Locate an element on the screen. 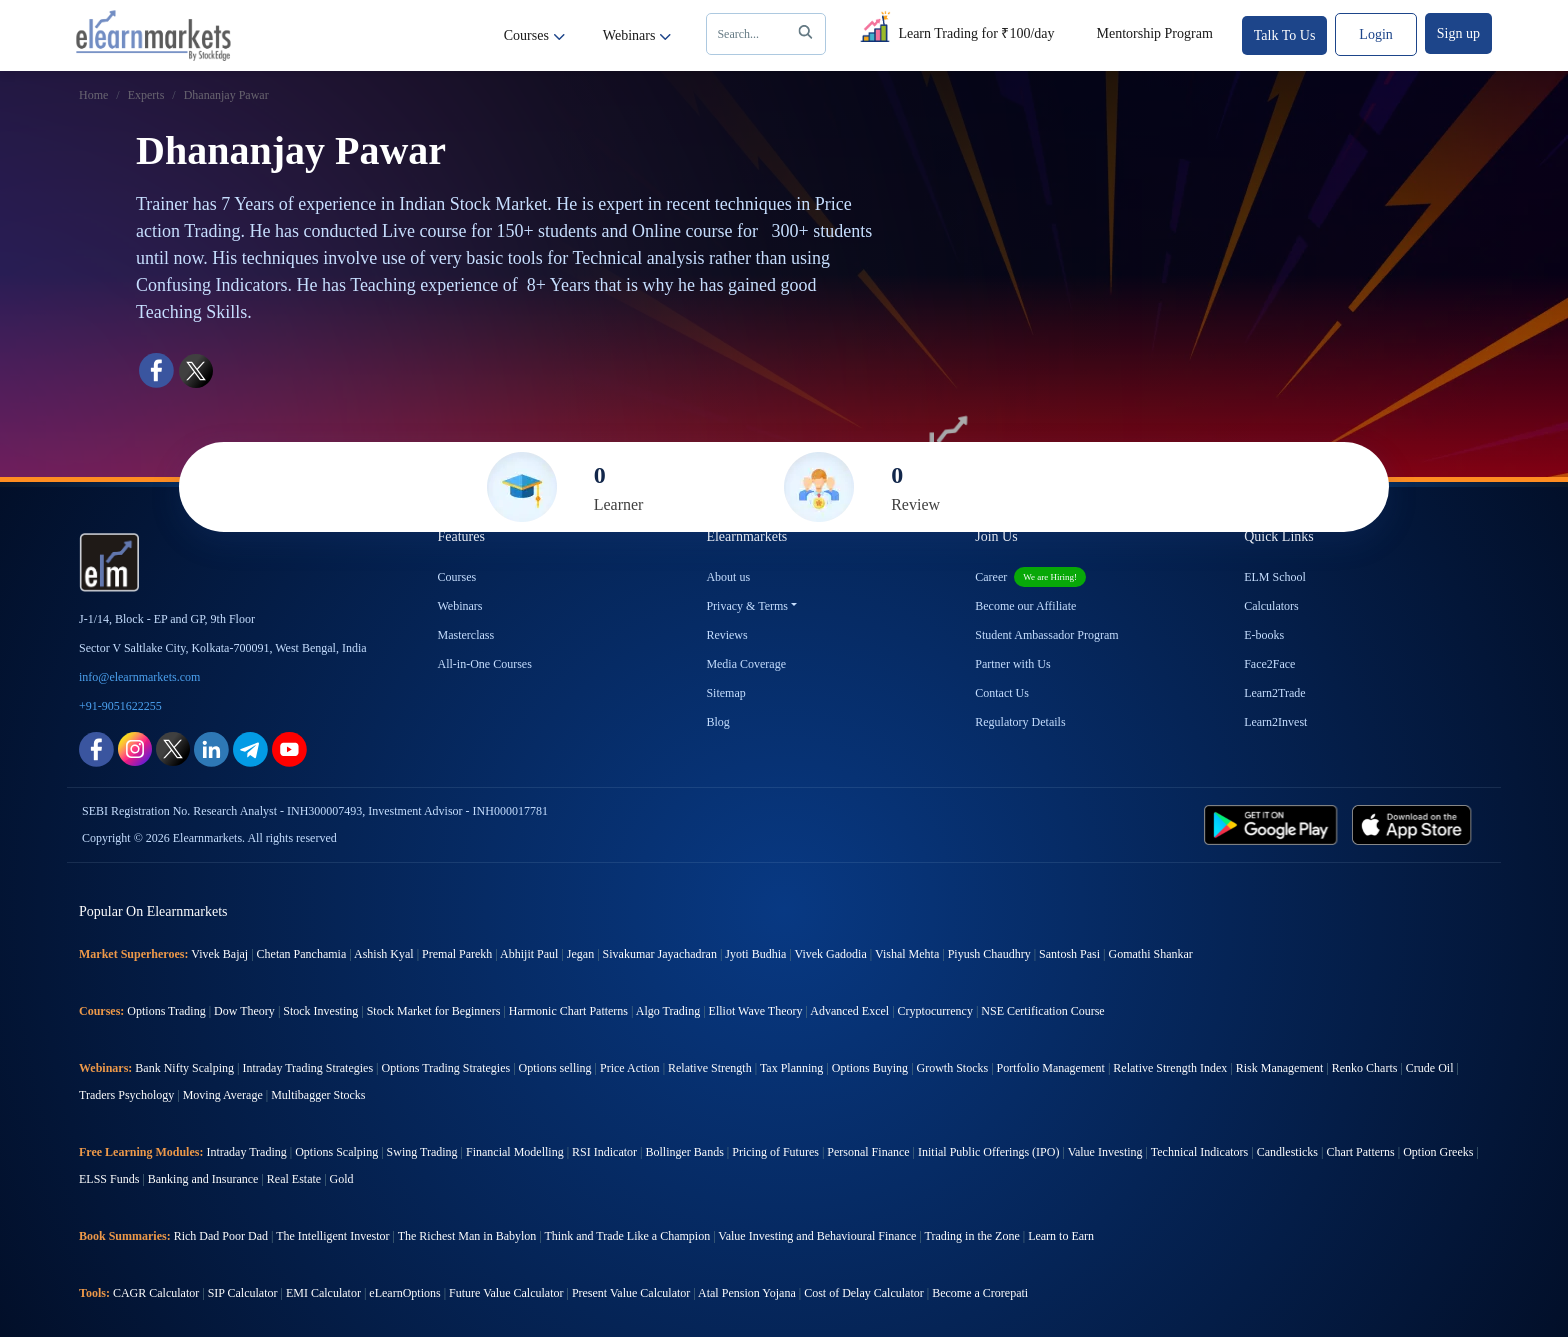 The image size is (1568, 1337). Candlesticks is located at coordinates (1287, 1152).